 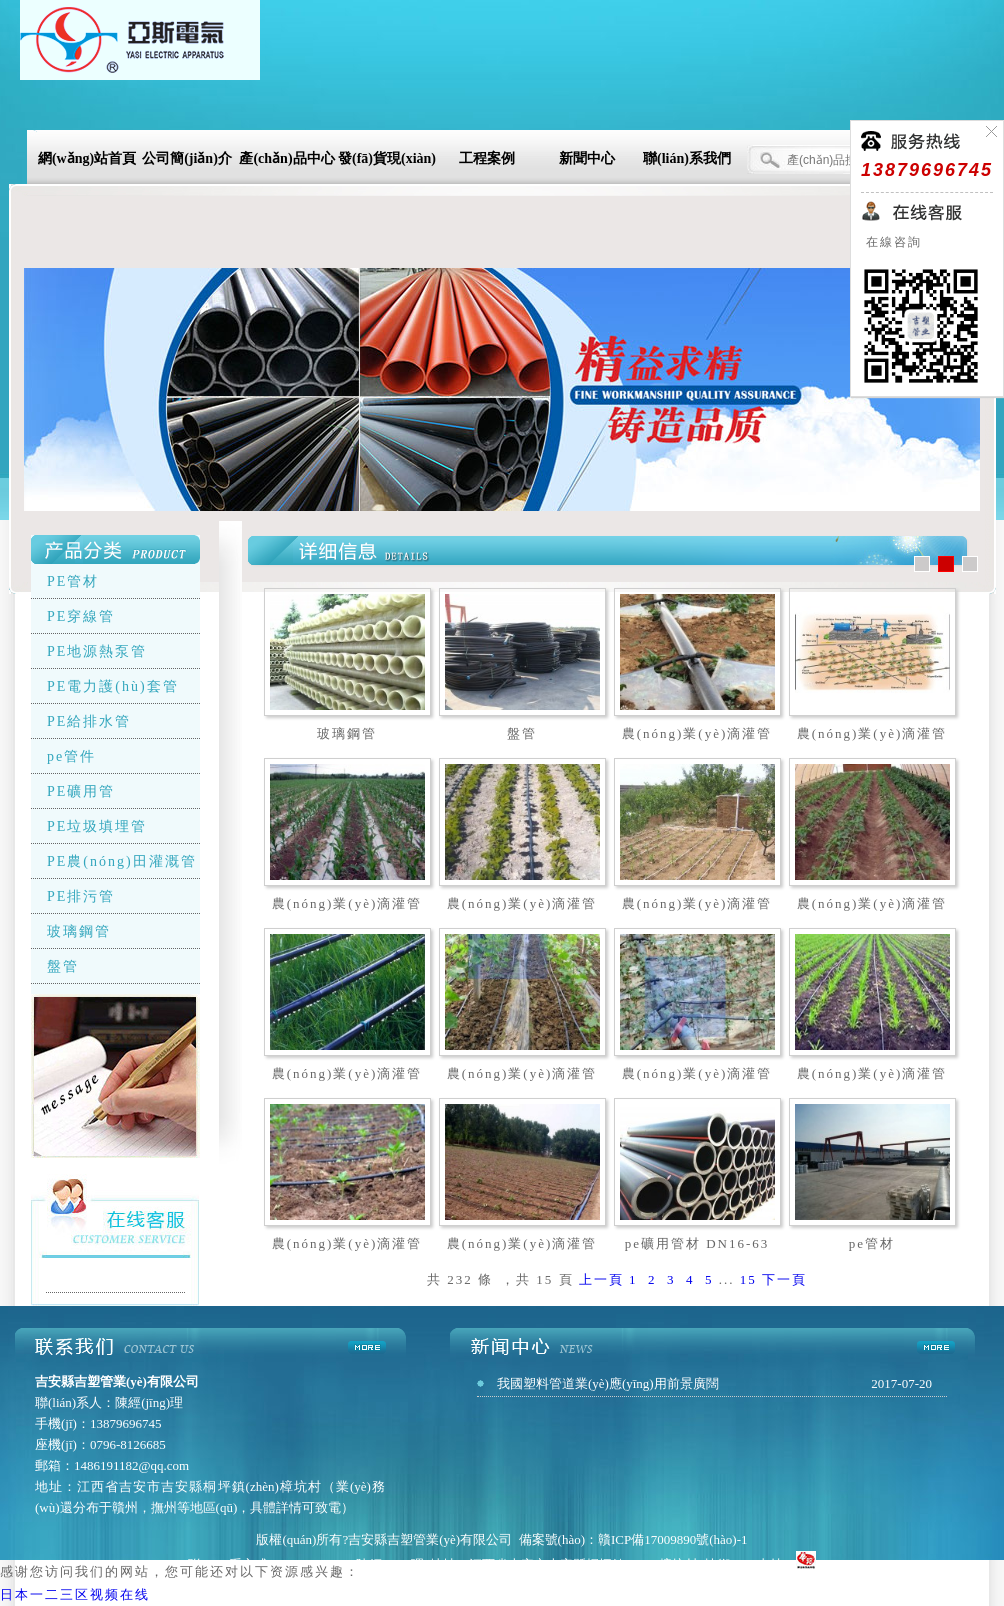 I want to click on 上一頁, so click(x=601, y=1279).